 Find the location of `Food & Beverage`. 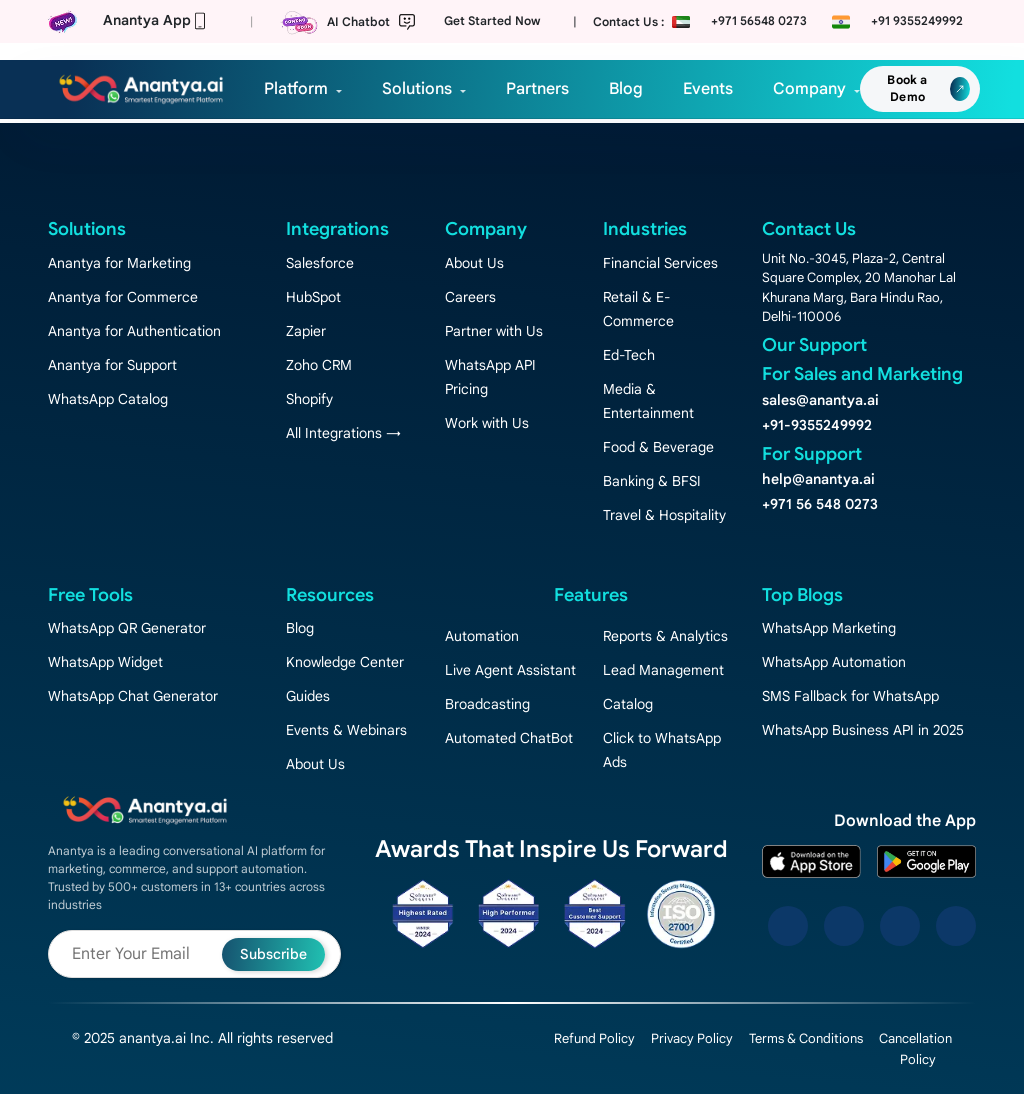

Food & Beverage is located at coordinates (658, 447).